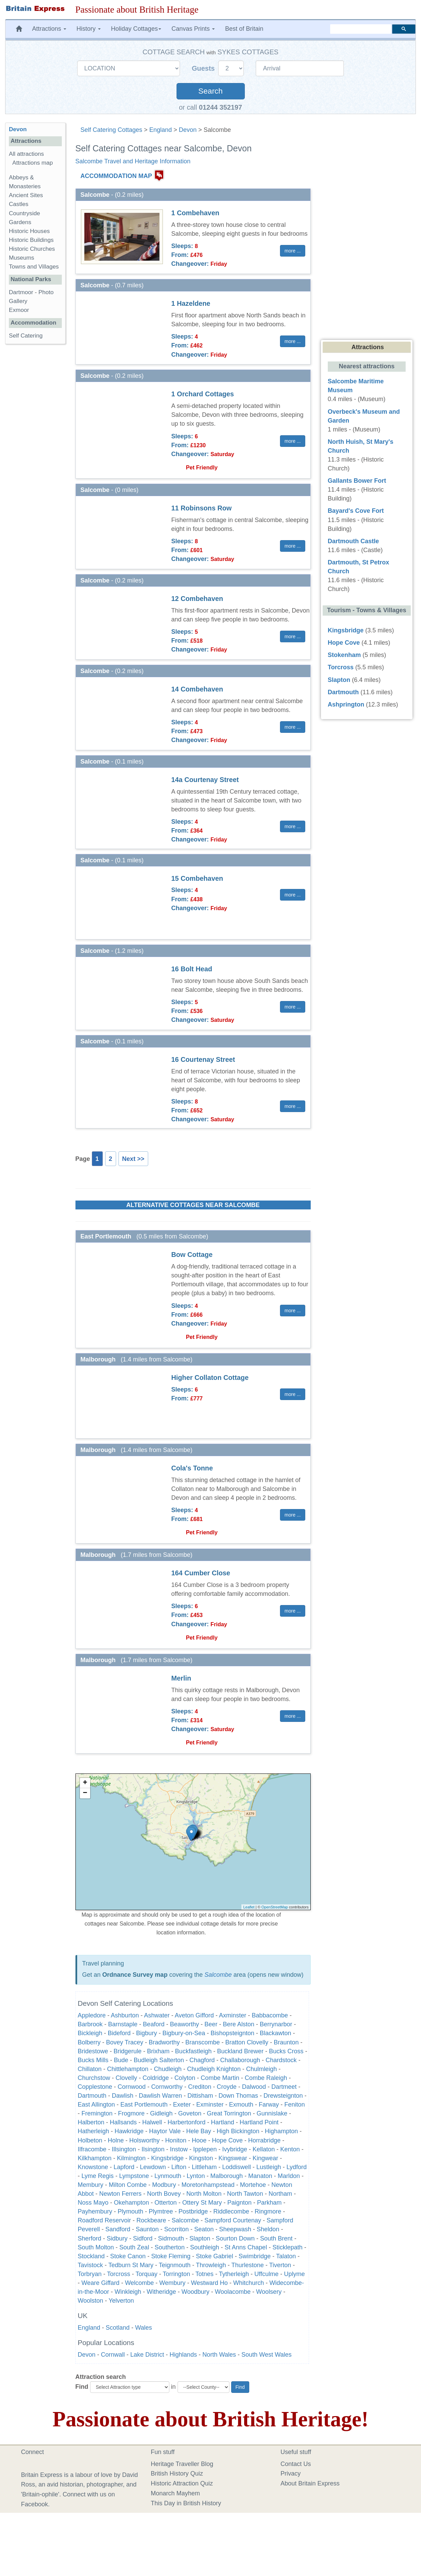  I want to click on Woolston, so click(90, 2300).